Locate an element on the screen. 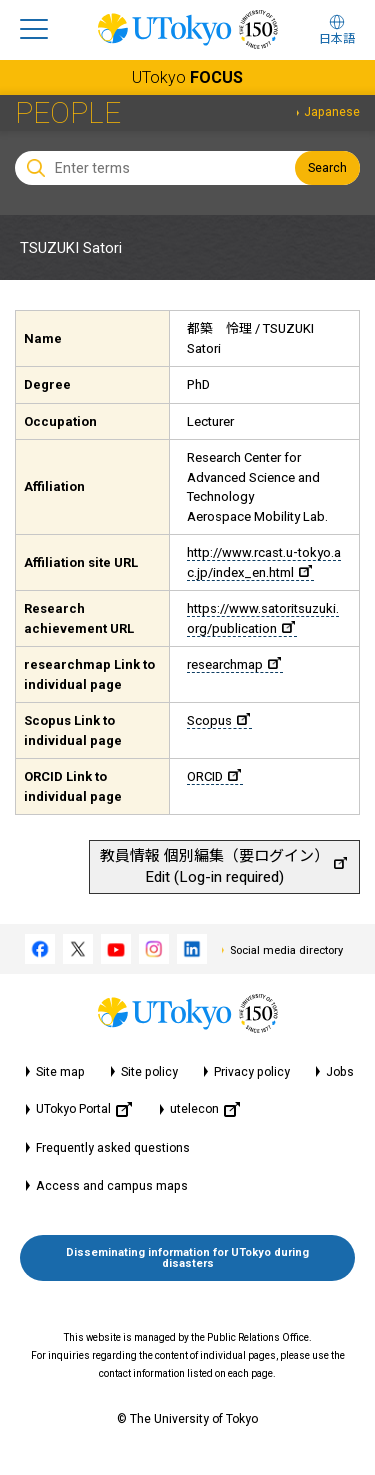 This screenshot has height=1475, width=375. Site map is located at coordinates (60, 1072).